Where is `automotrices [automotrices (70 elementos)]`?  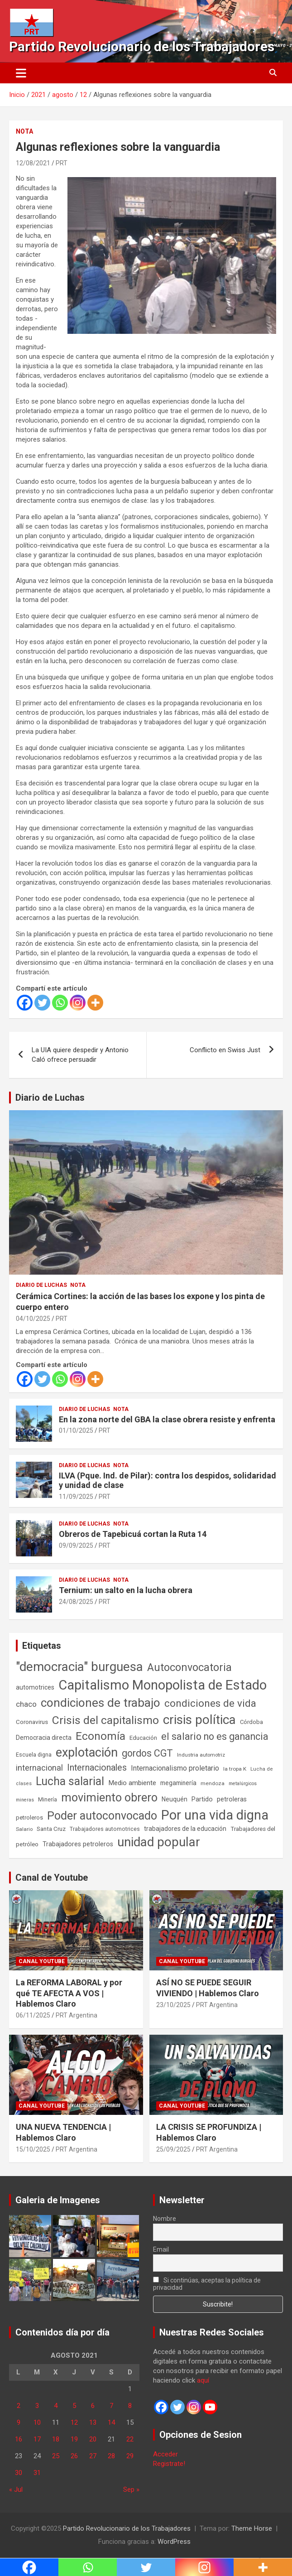 automotrices [automotrices (70 elementos)] is located at coordinates (35, 1687).